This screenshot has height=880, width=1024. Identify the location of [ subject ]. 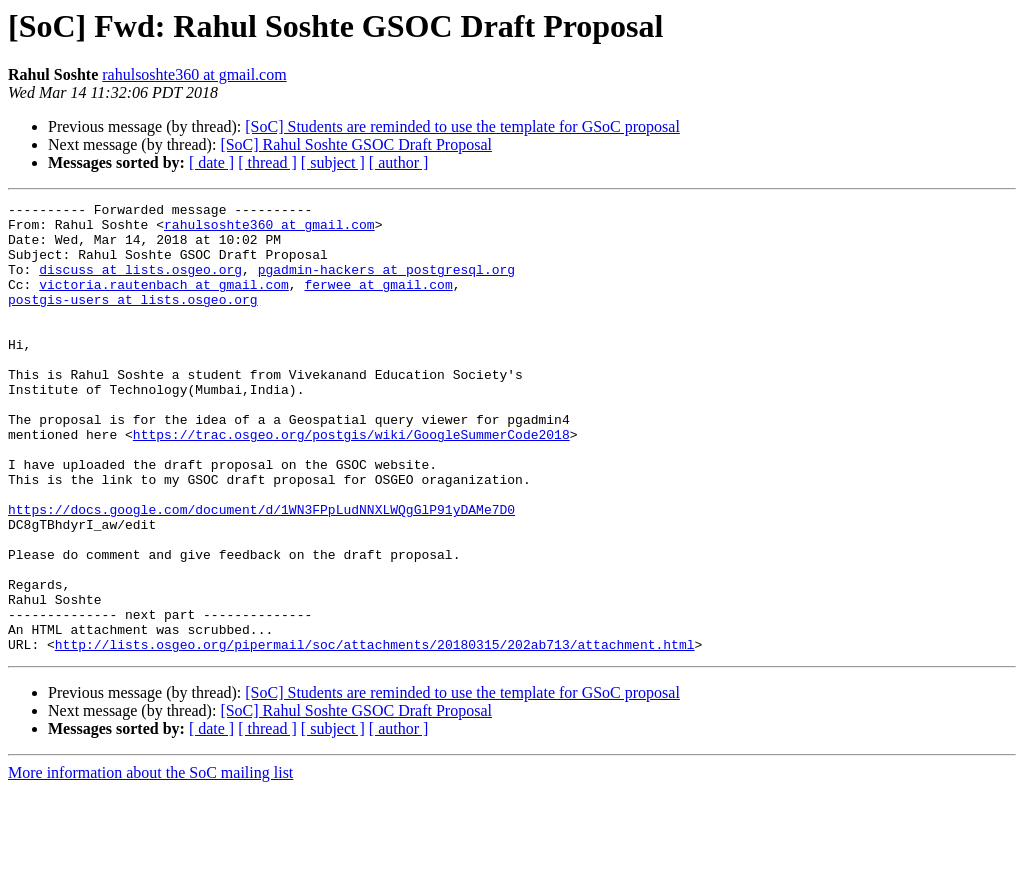
(333, 162).